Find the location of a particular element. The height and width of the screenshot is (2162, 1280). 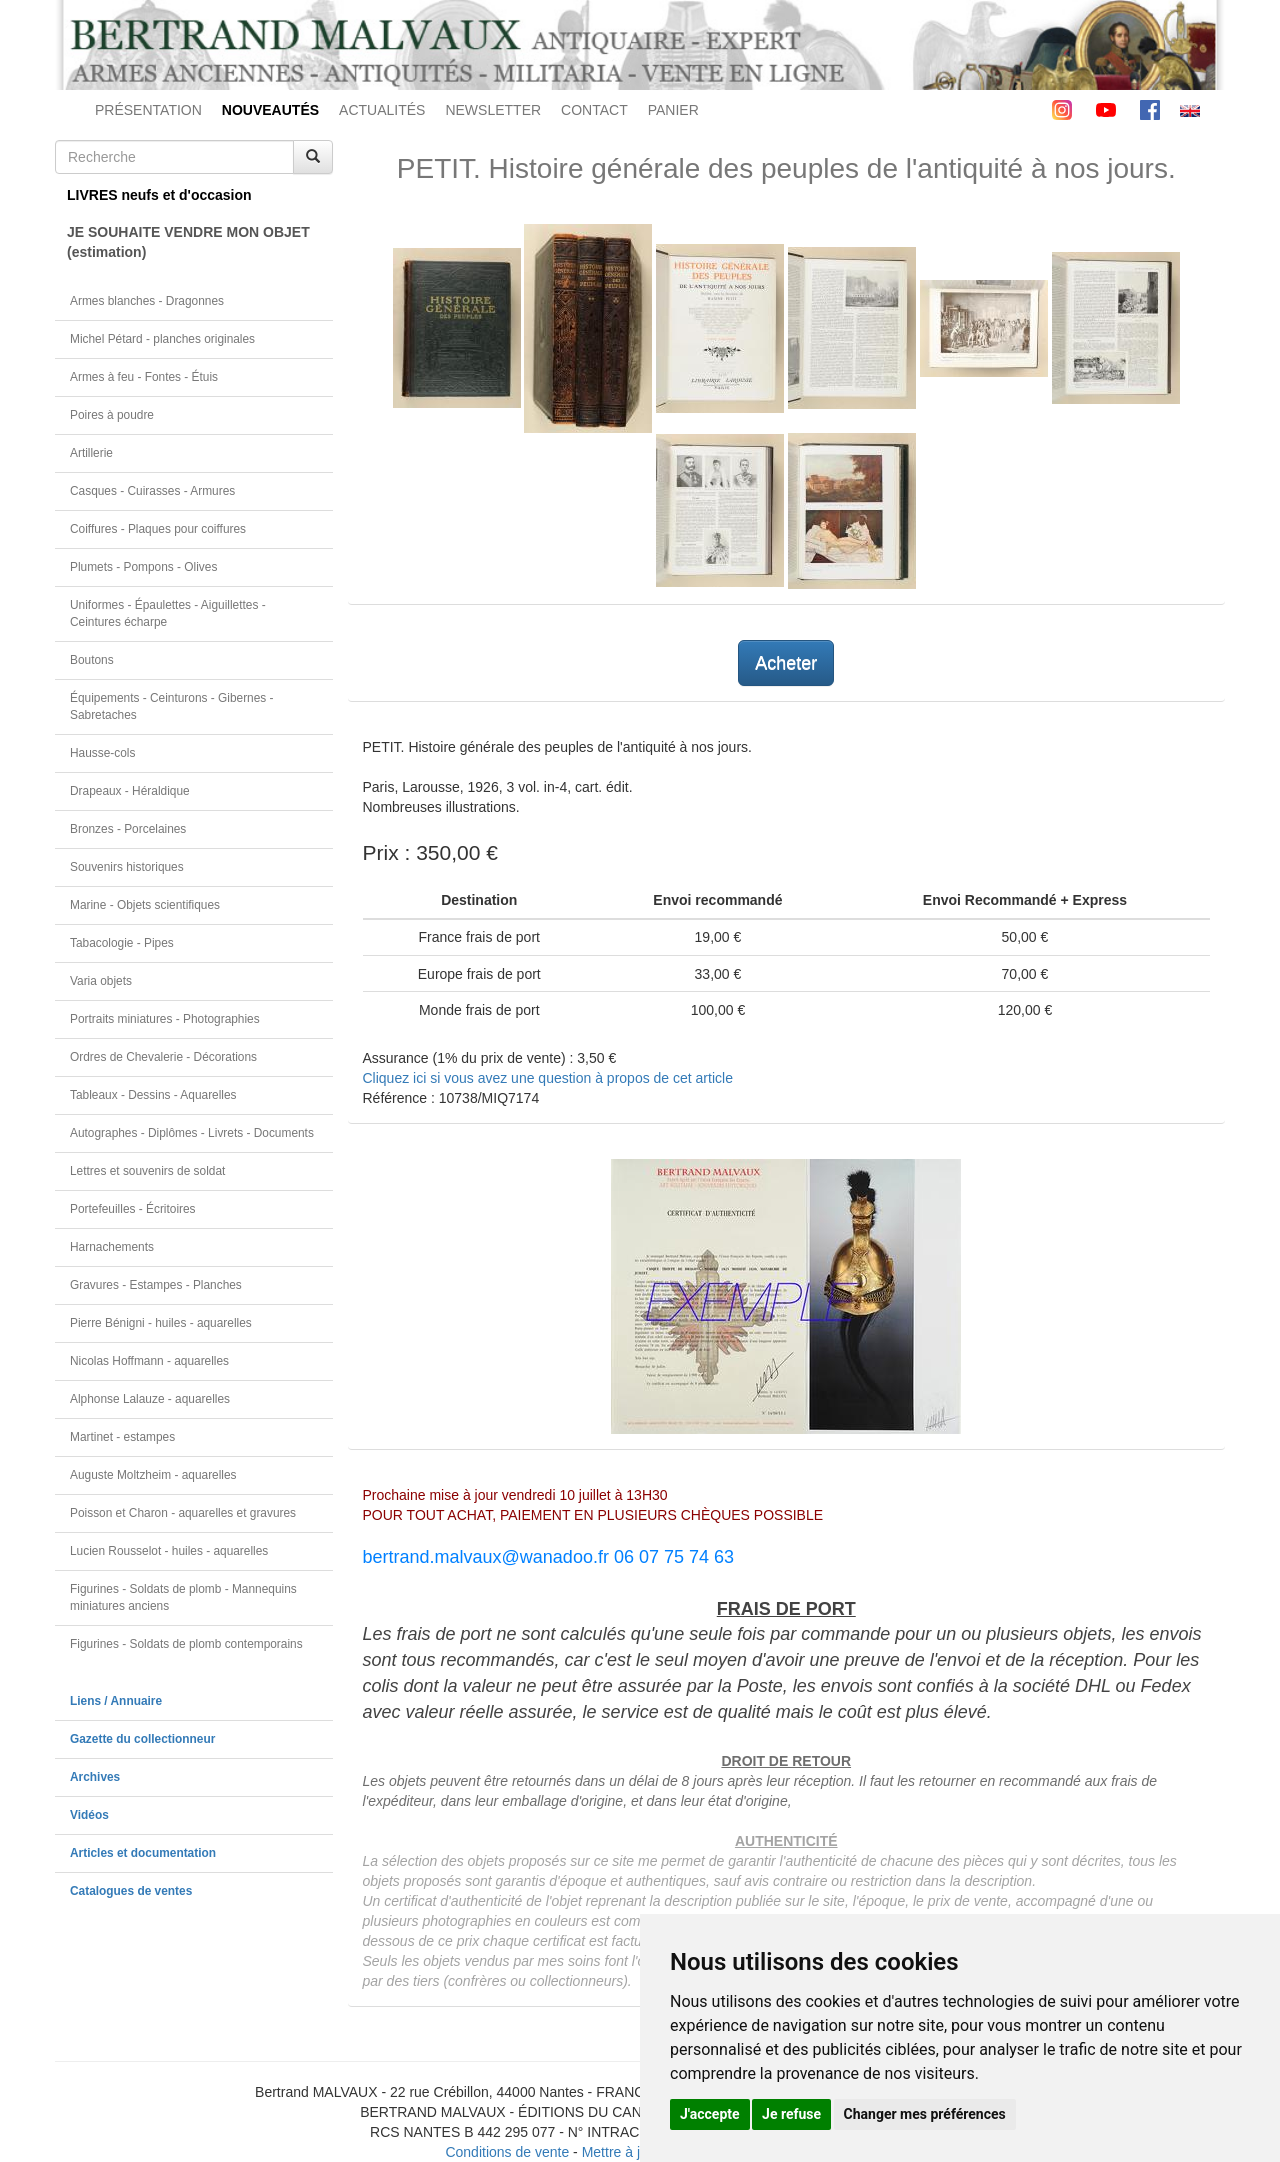

Casques - Cuirasses - Armures is located at coordinates (152, 491).